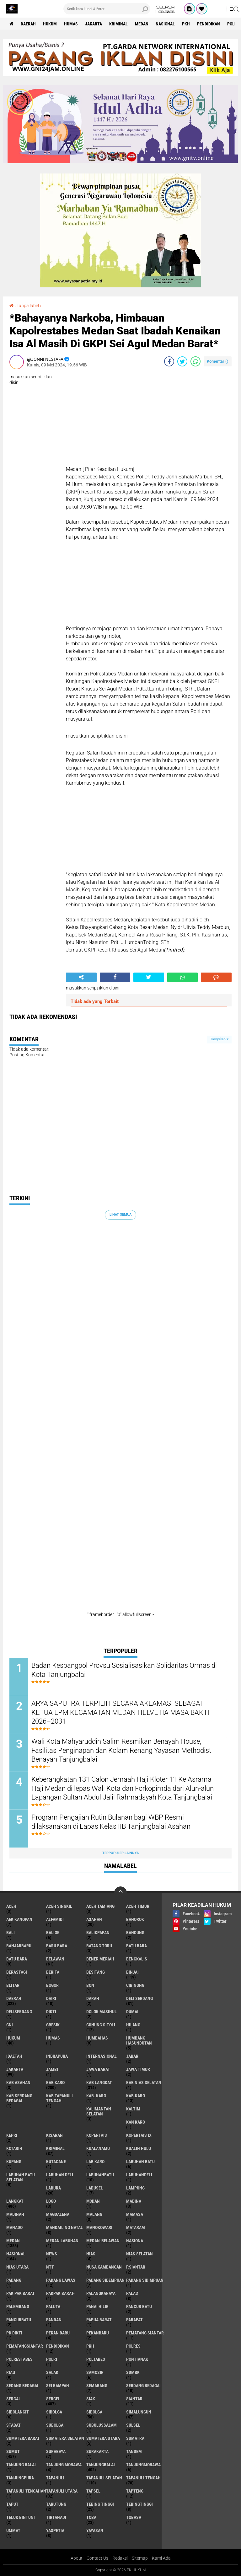  What do you see at coordinates (23, 2438) in the screenshot?
I see `Sumatera Barat` at bounding box center [23, 2438].